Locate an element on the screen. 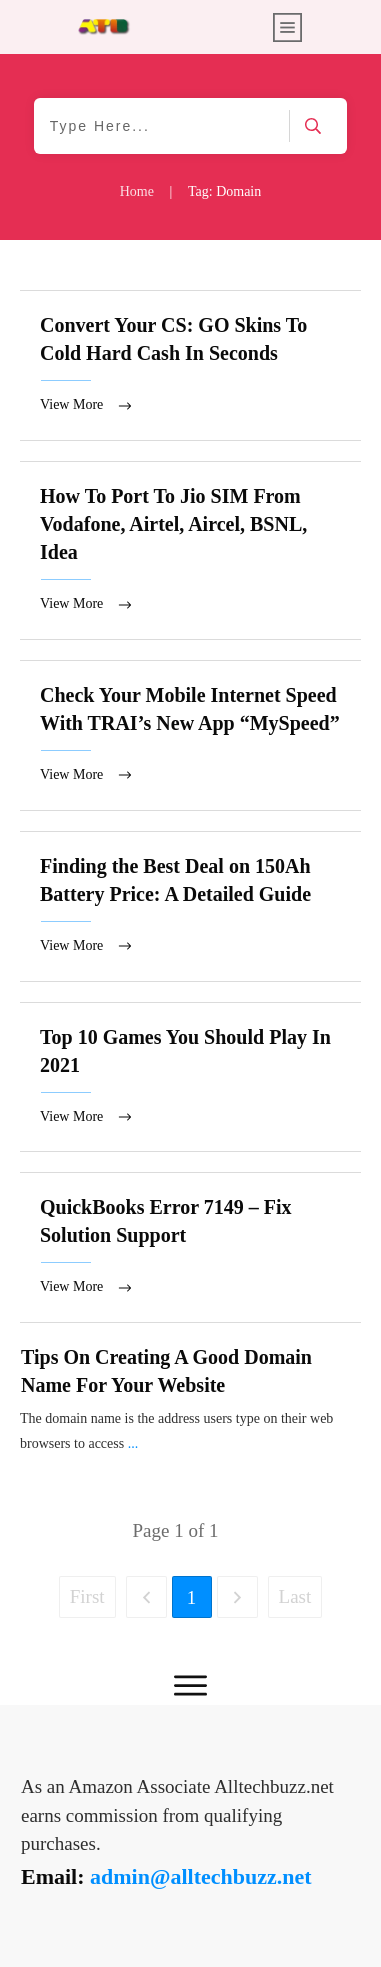 This screenshot has height=1967, width=381. ... is located at coordinates (133, 1455).